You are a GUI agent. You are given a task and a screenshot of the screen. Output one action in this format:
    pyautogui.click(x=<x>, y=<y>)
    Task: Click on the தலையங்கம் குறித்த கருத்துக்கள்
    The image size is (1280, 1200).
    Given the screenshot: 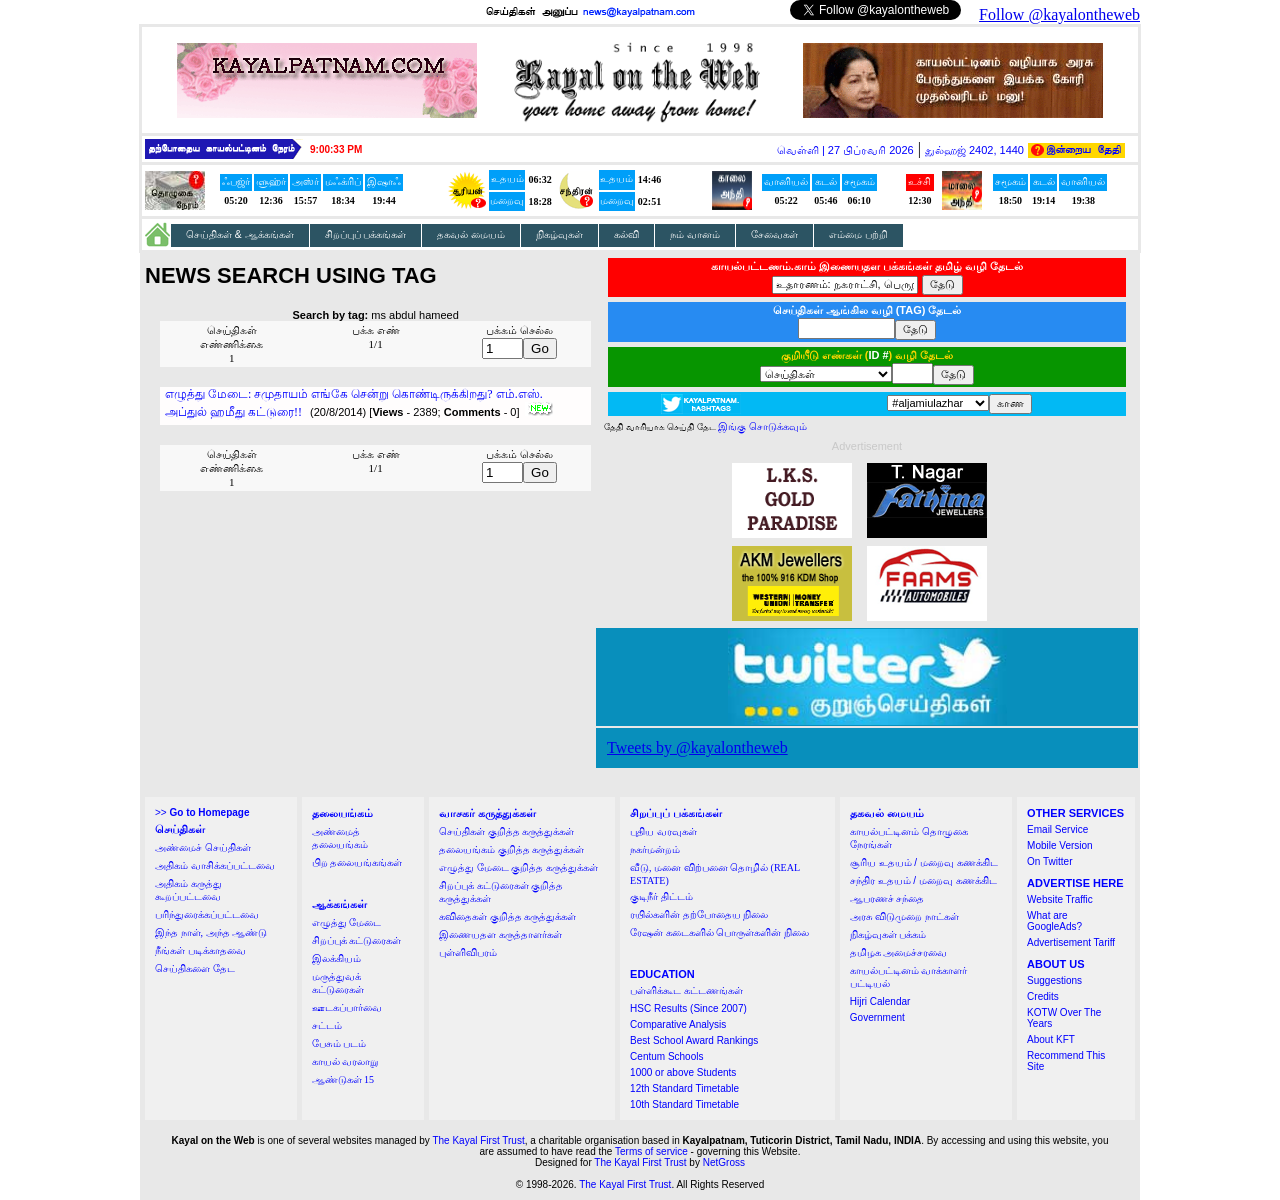 What is the action you would take?
    pyautogui.click(x=511, y=849)
    